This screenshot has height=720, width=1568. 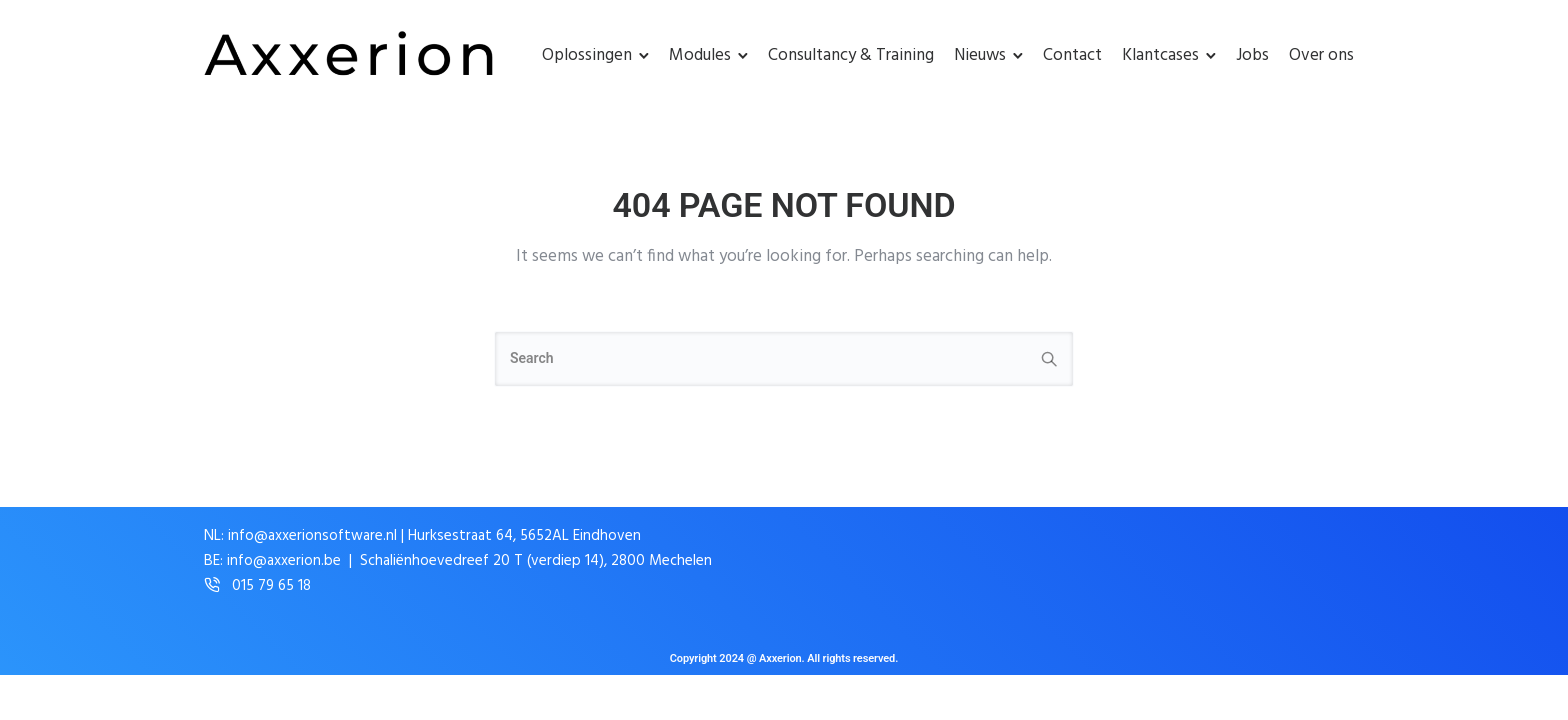 I want to click on Nieuws, so click(x=980, y=55).